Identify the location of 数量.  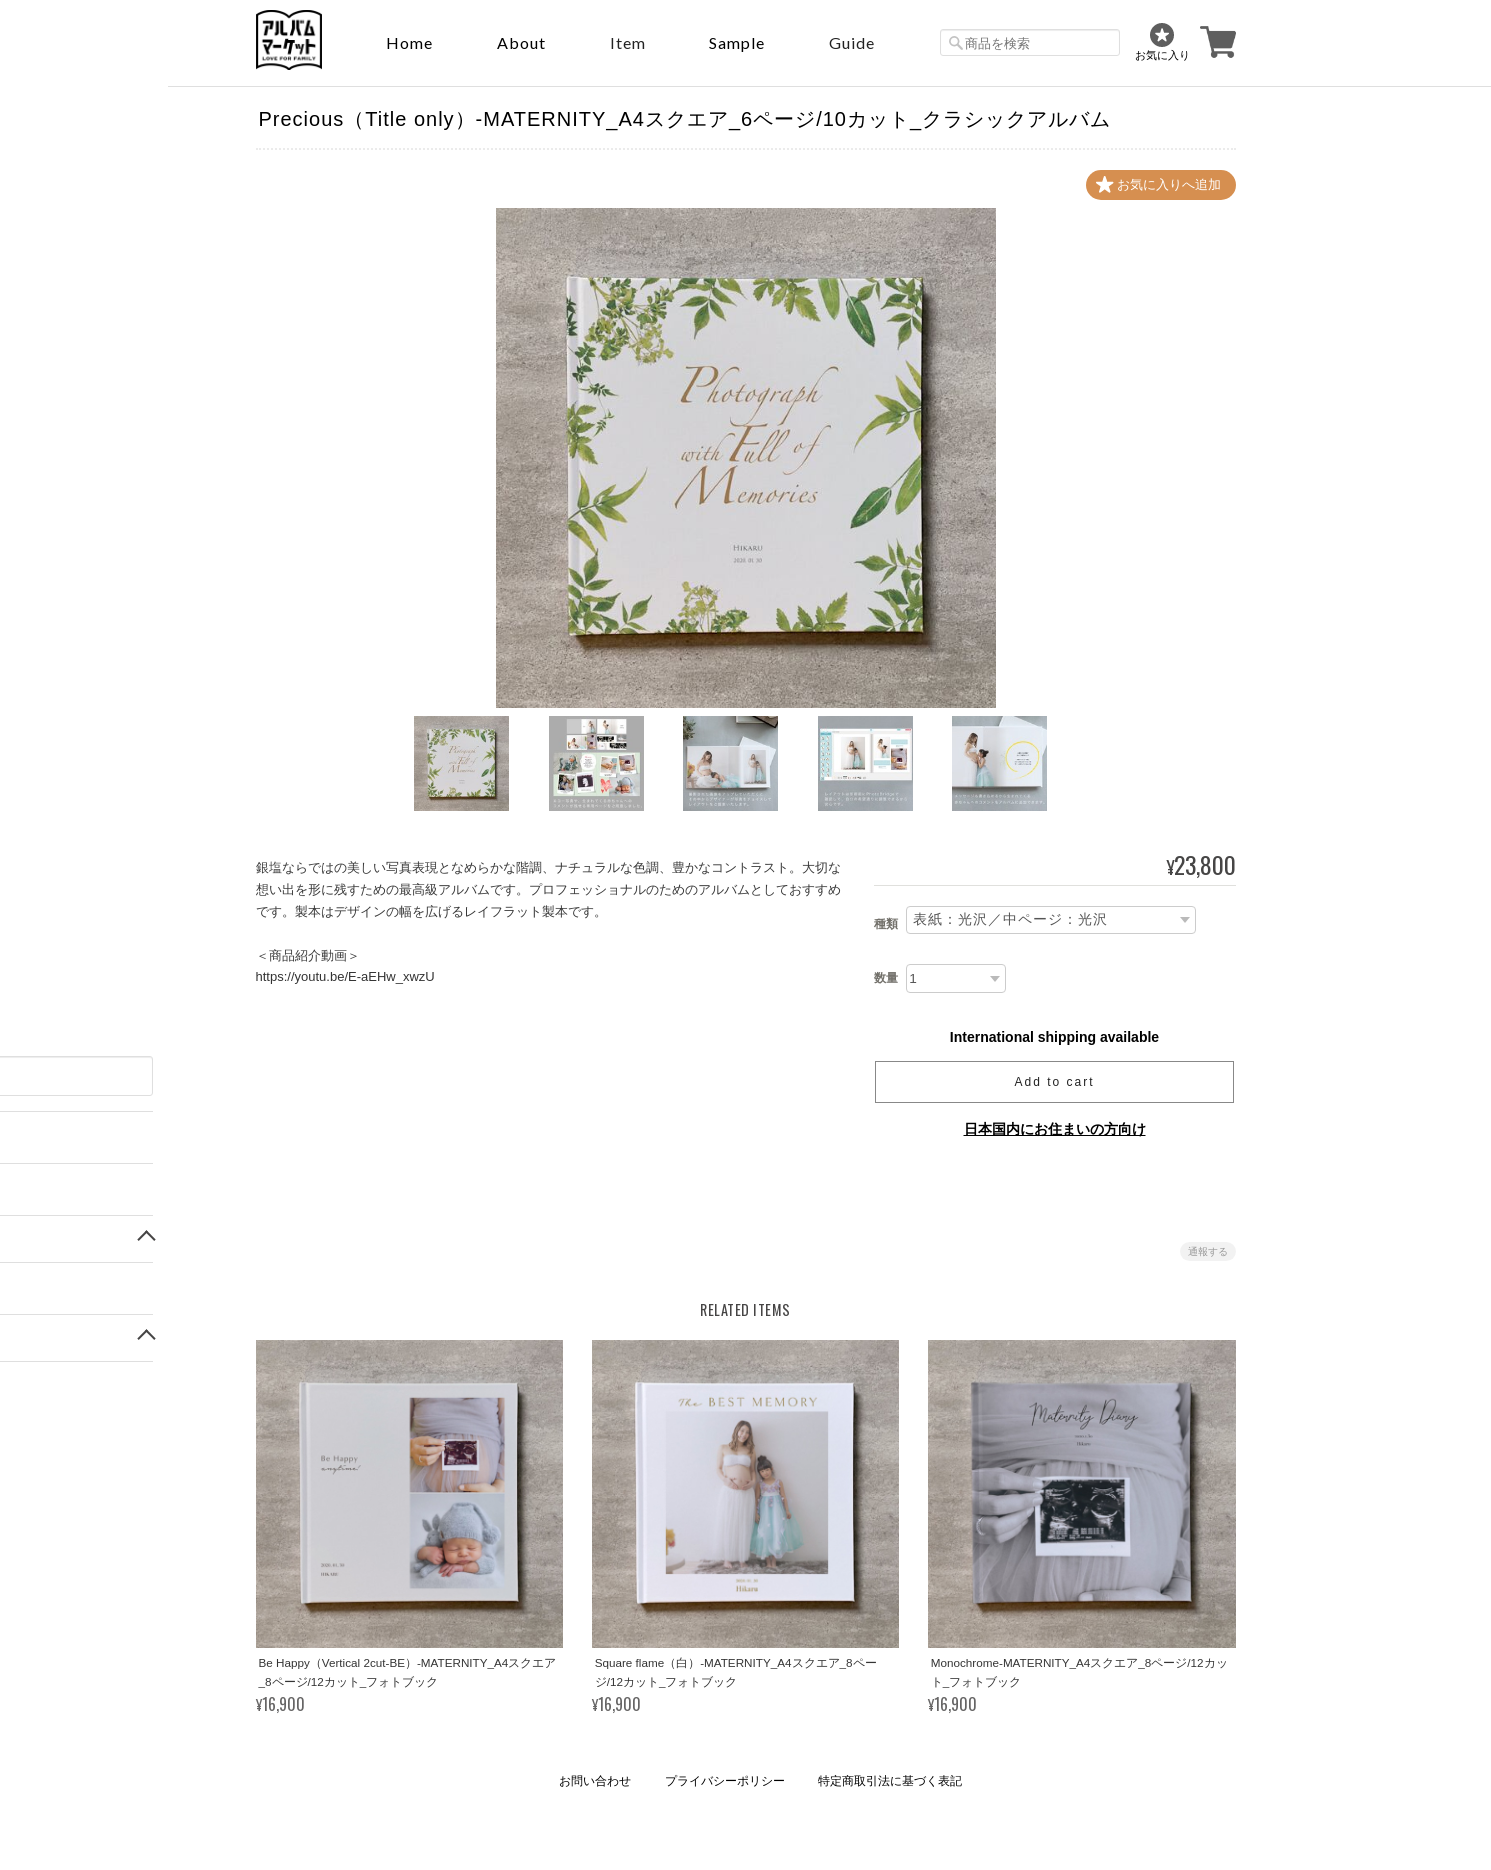
(886, 978).